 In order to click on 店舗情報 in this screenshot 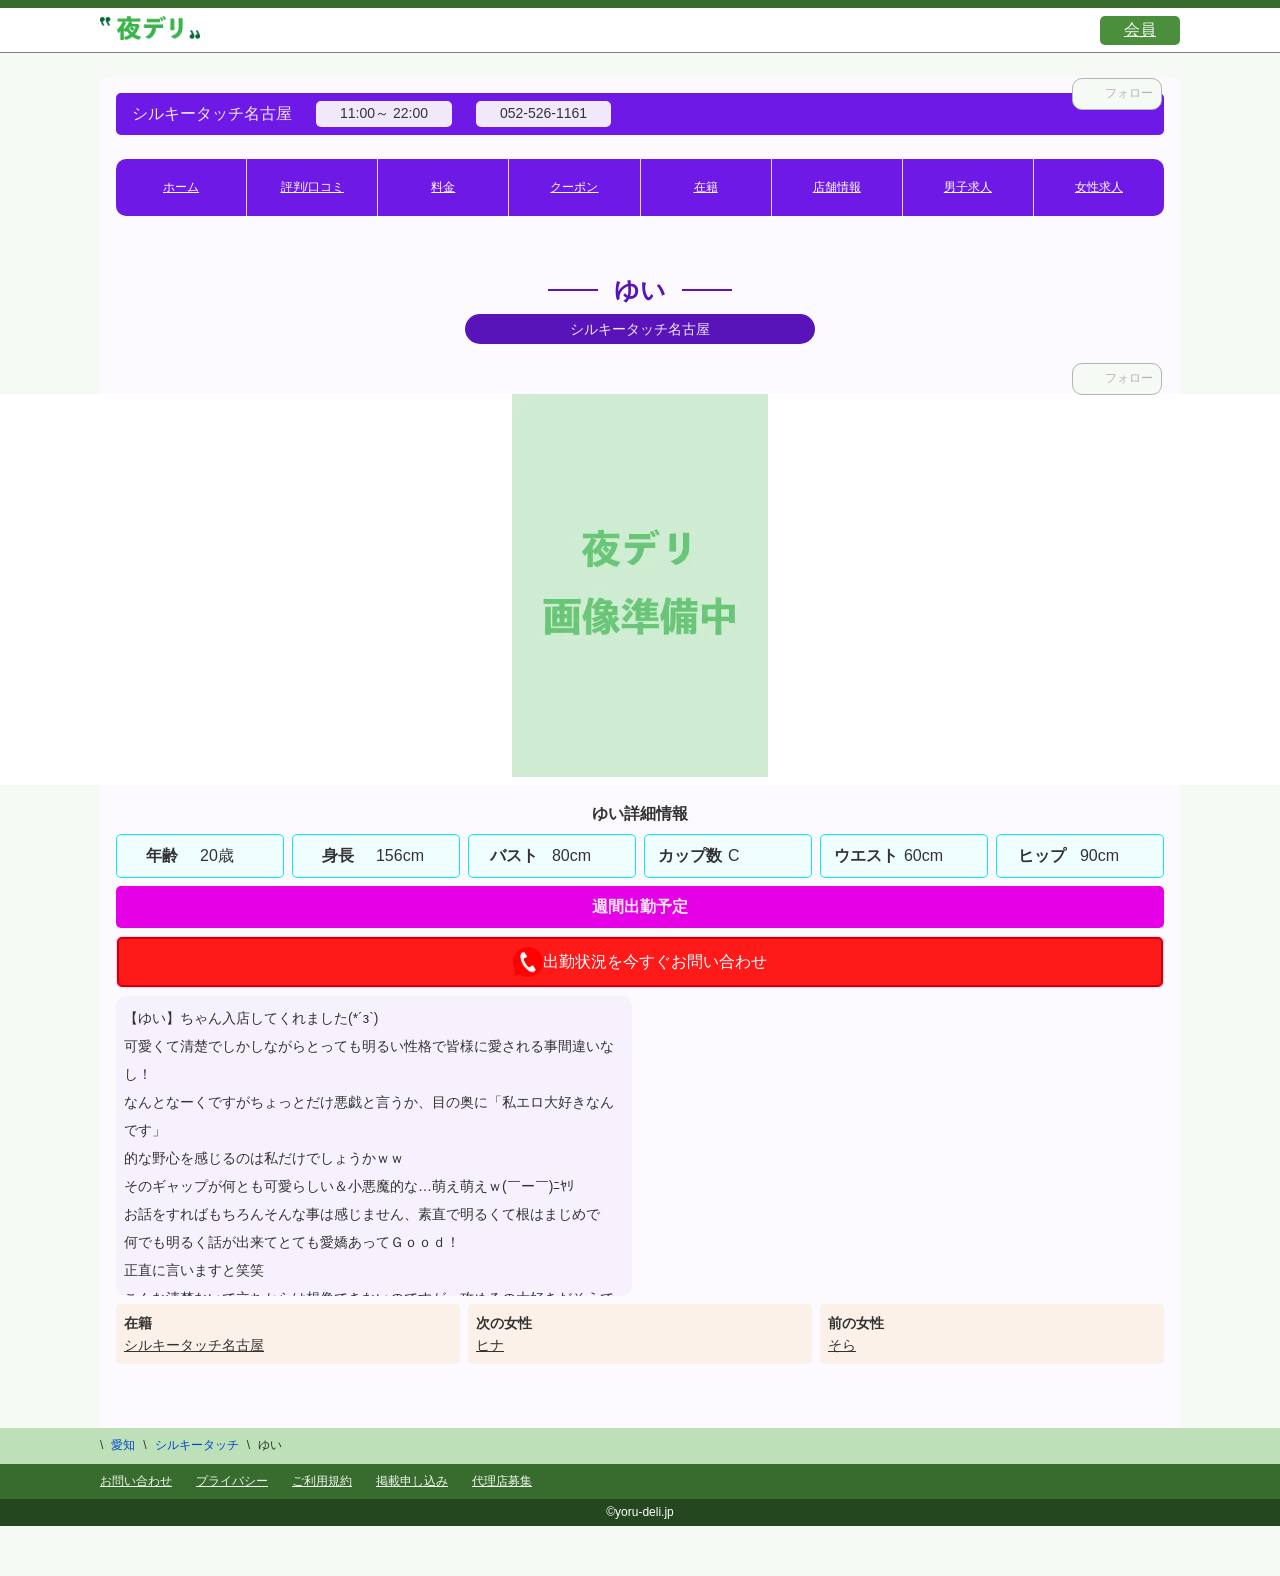, I will do `click(837, 187)`.